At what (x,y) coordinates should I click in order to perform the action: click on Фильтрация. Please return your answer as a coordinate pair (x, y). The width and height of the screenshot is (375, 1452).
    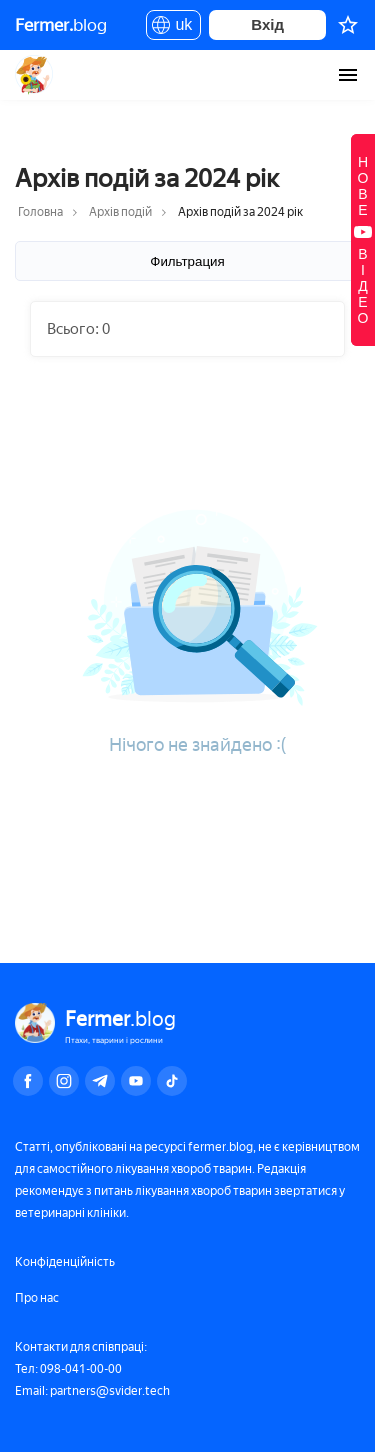
    Looking at the image, I should click on (187, 261).